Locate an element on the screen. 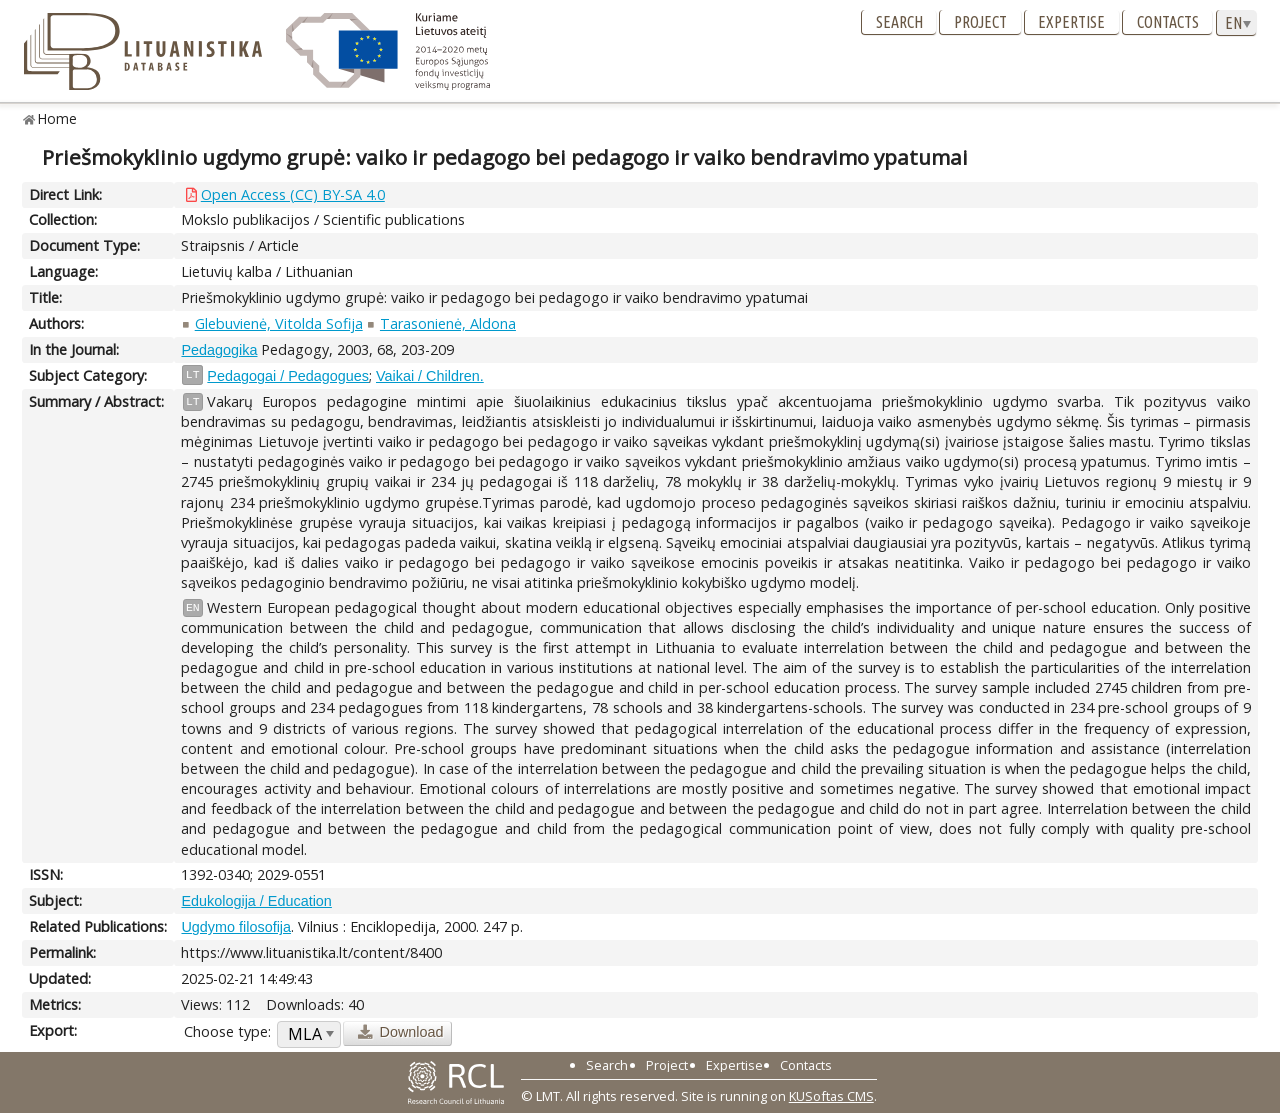  Contacts is located at coordinates (1168, 22).